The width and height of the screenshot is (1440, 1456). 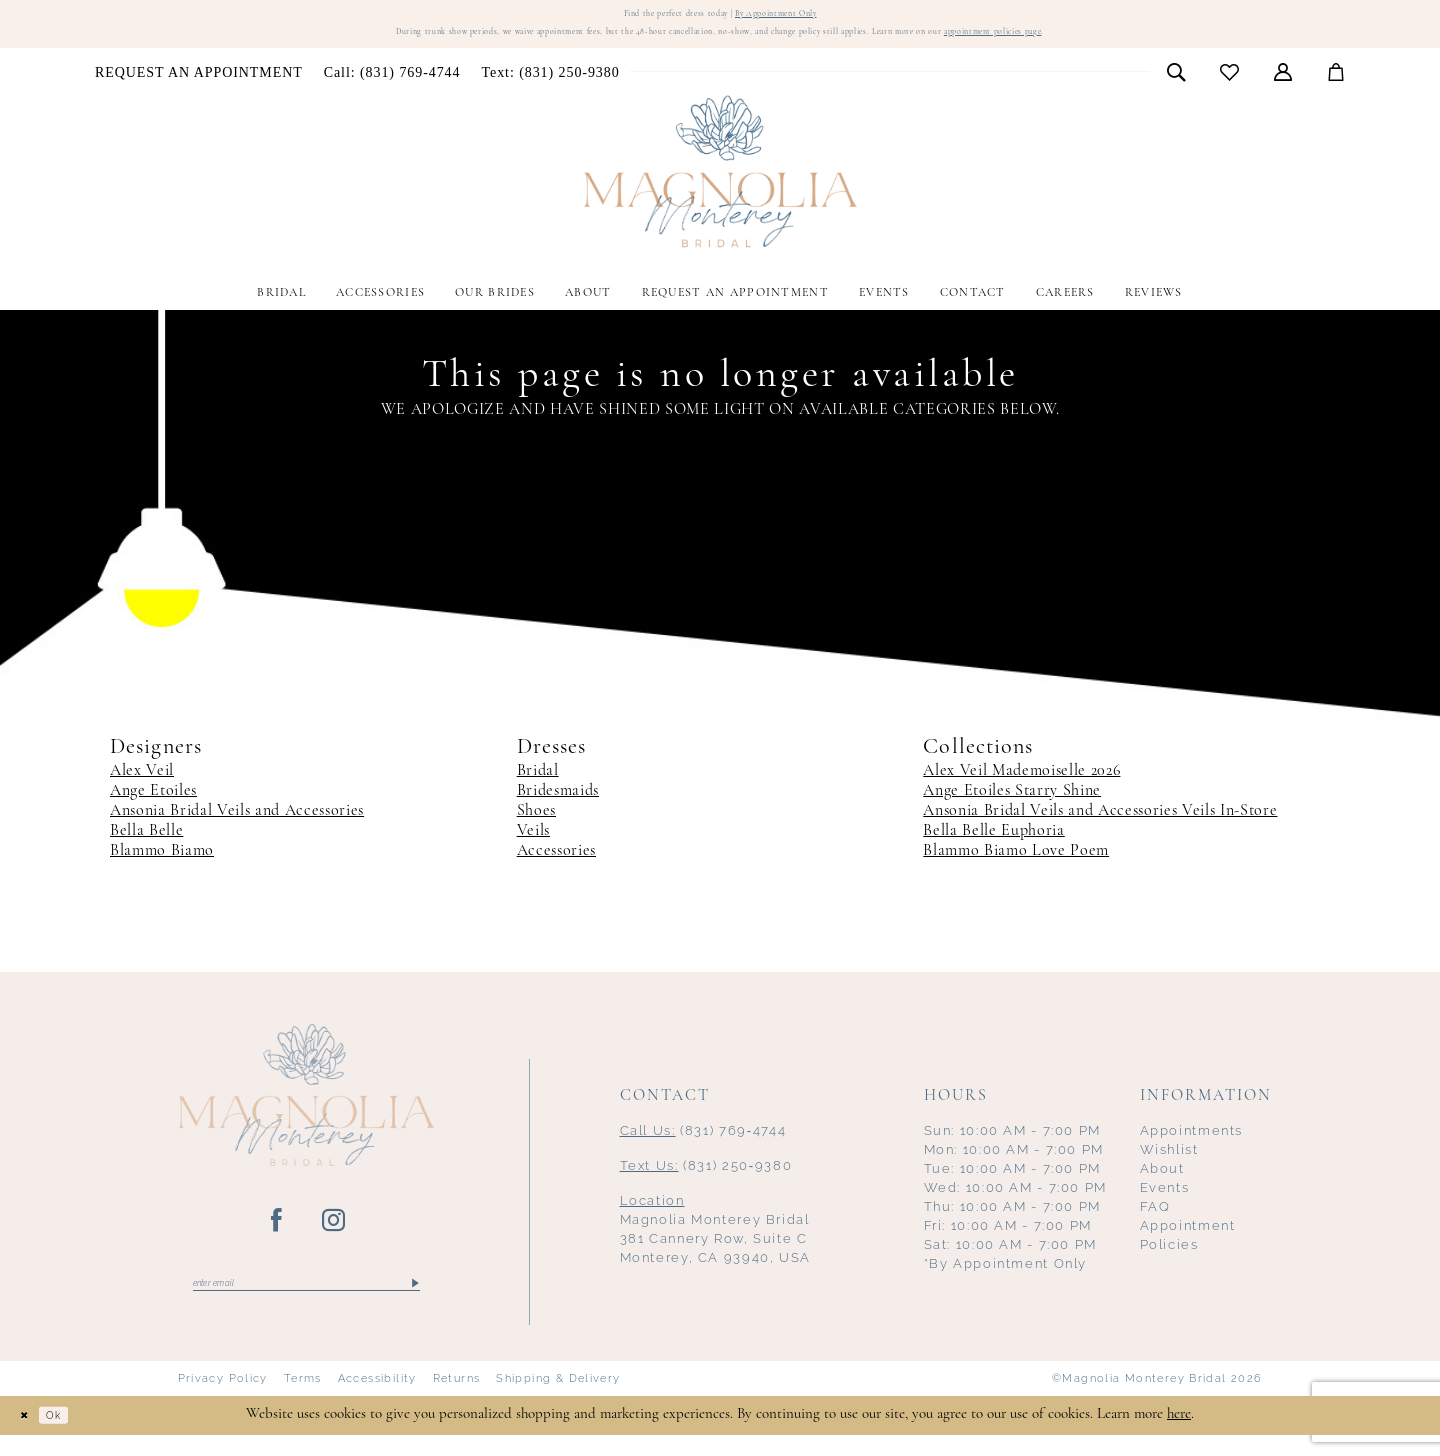 I want to click on [Visit our Facebook - Opens in new tab], so click(x=277, y=1236).